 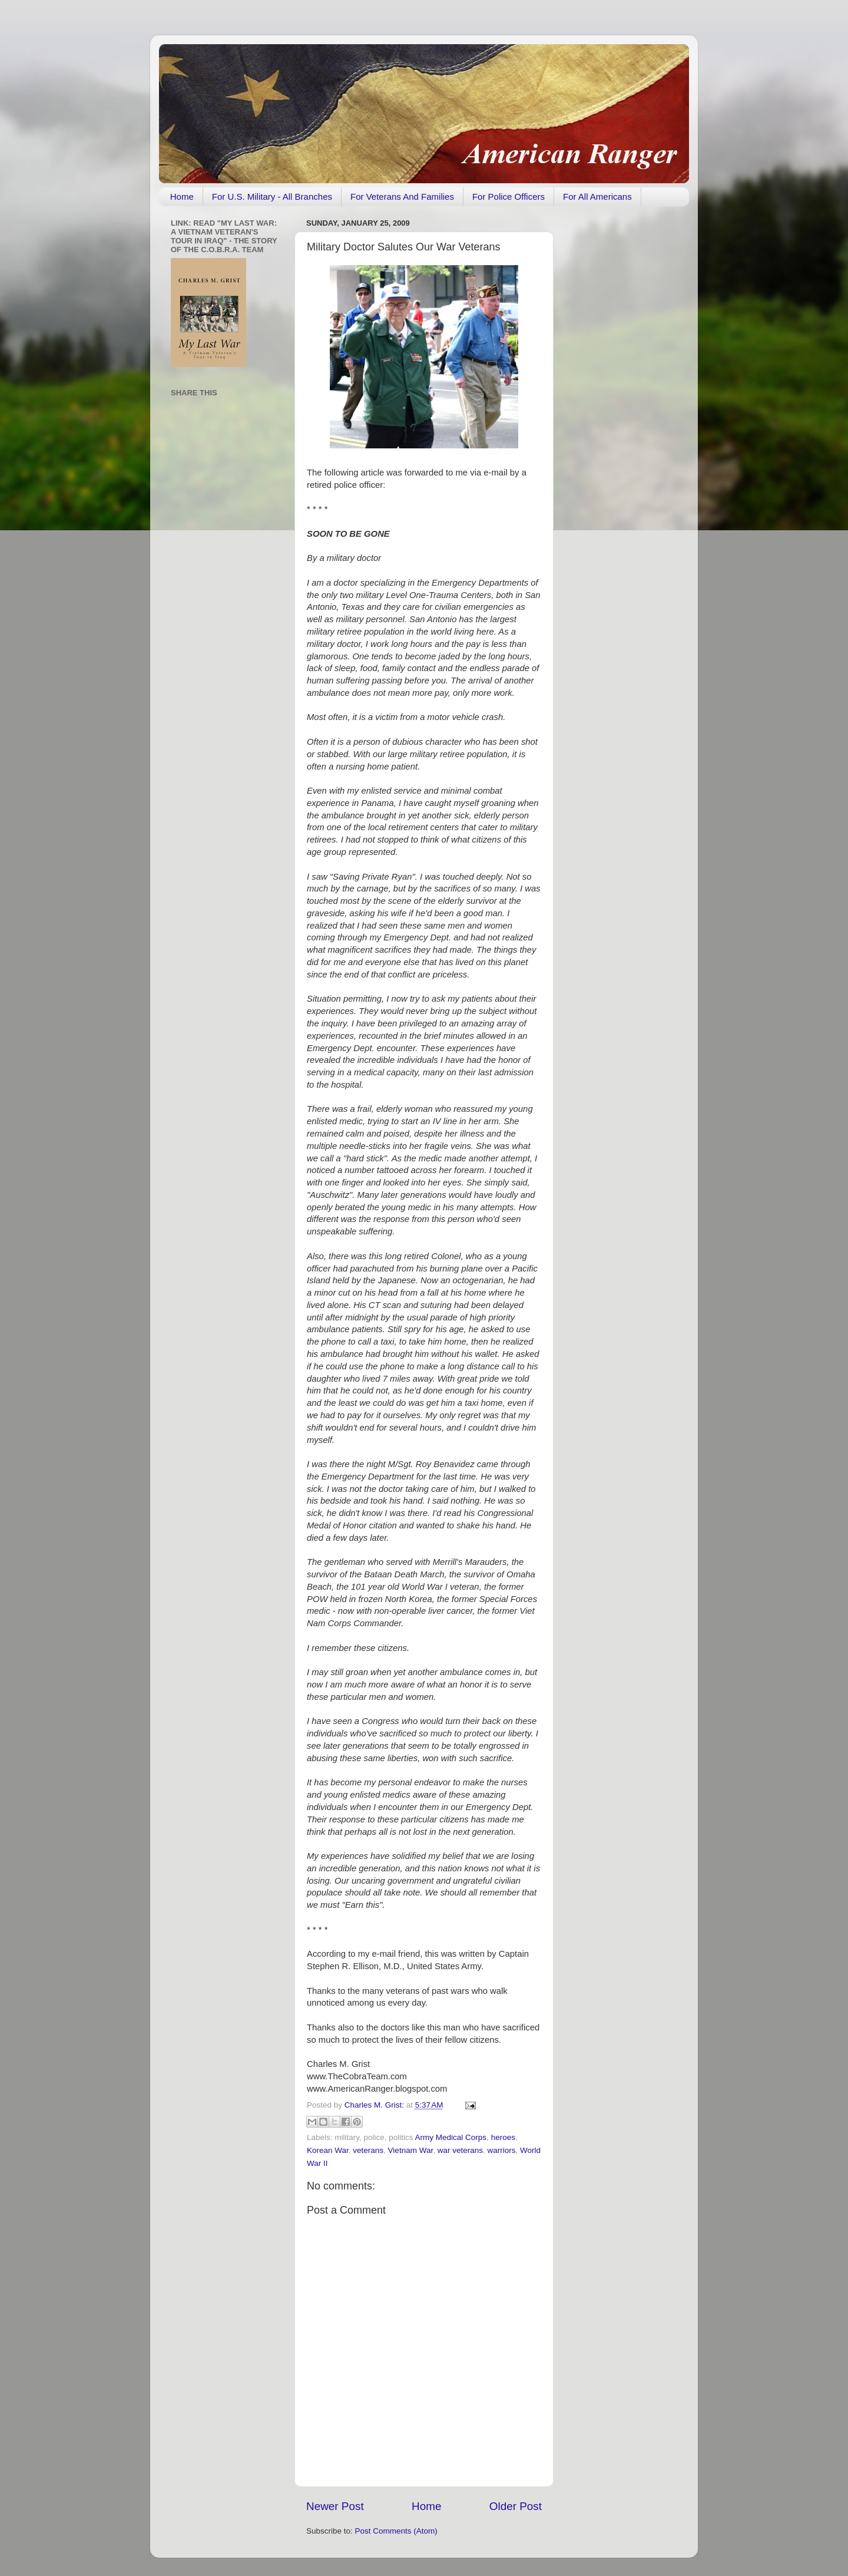 I want to click on For Police Officers, so click(x=508, y=196).